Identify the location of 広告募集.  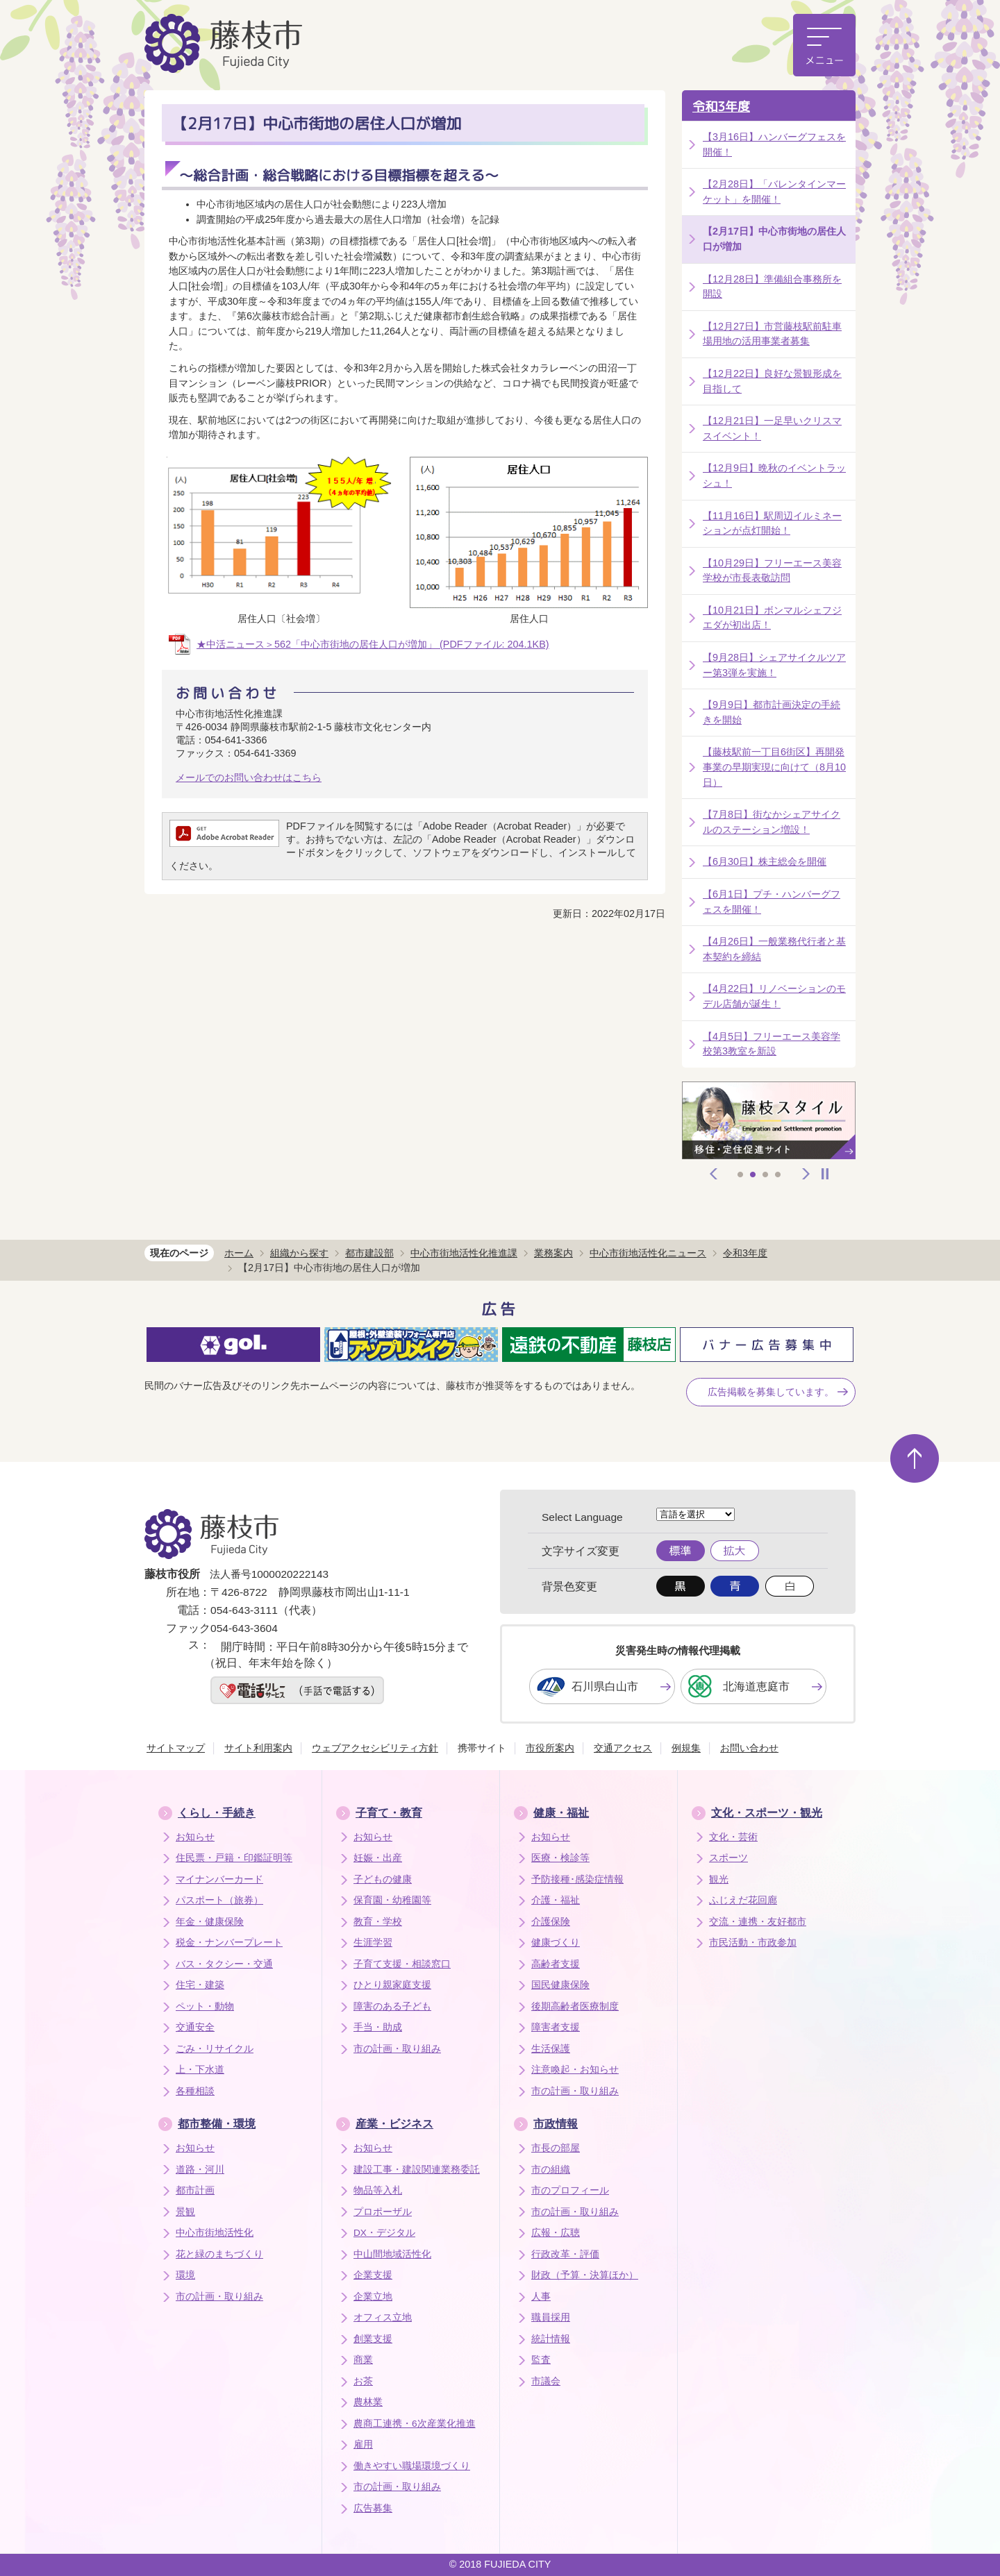
(372, 2508).